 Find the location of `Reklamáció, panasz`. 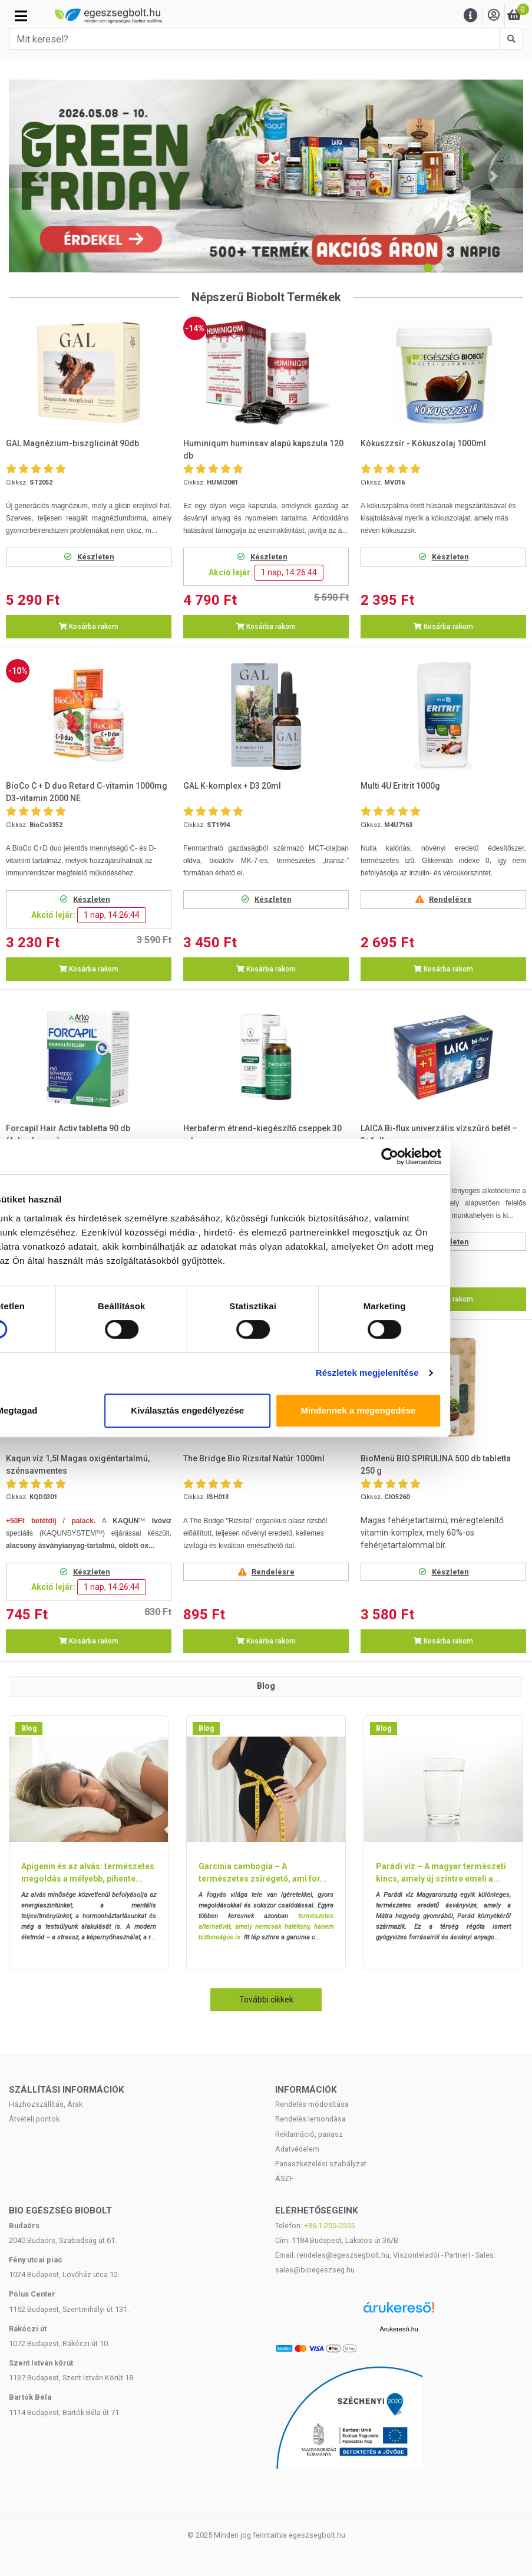

Reklamáció, panasz is located at coordinates (309, 2134).